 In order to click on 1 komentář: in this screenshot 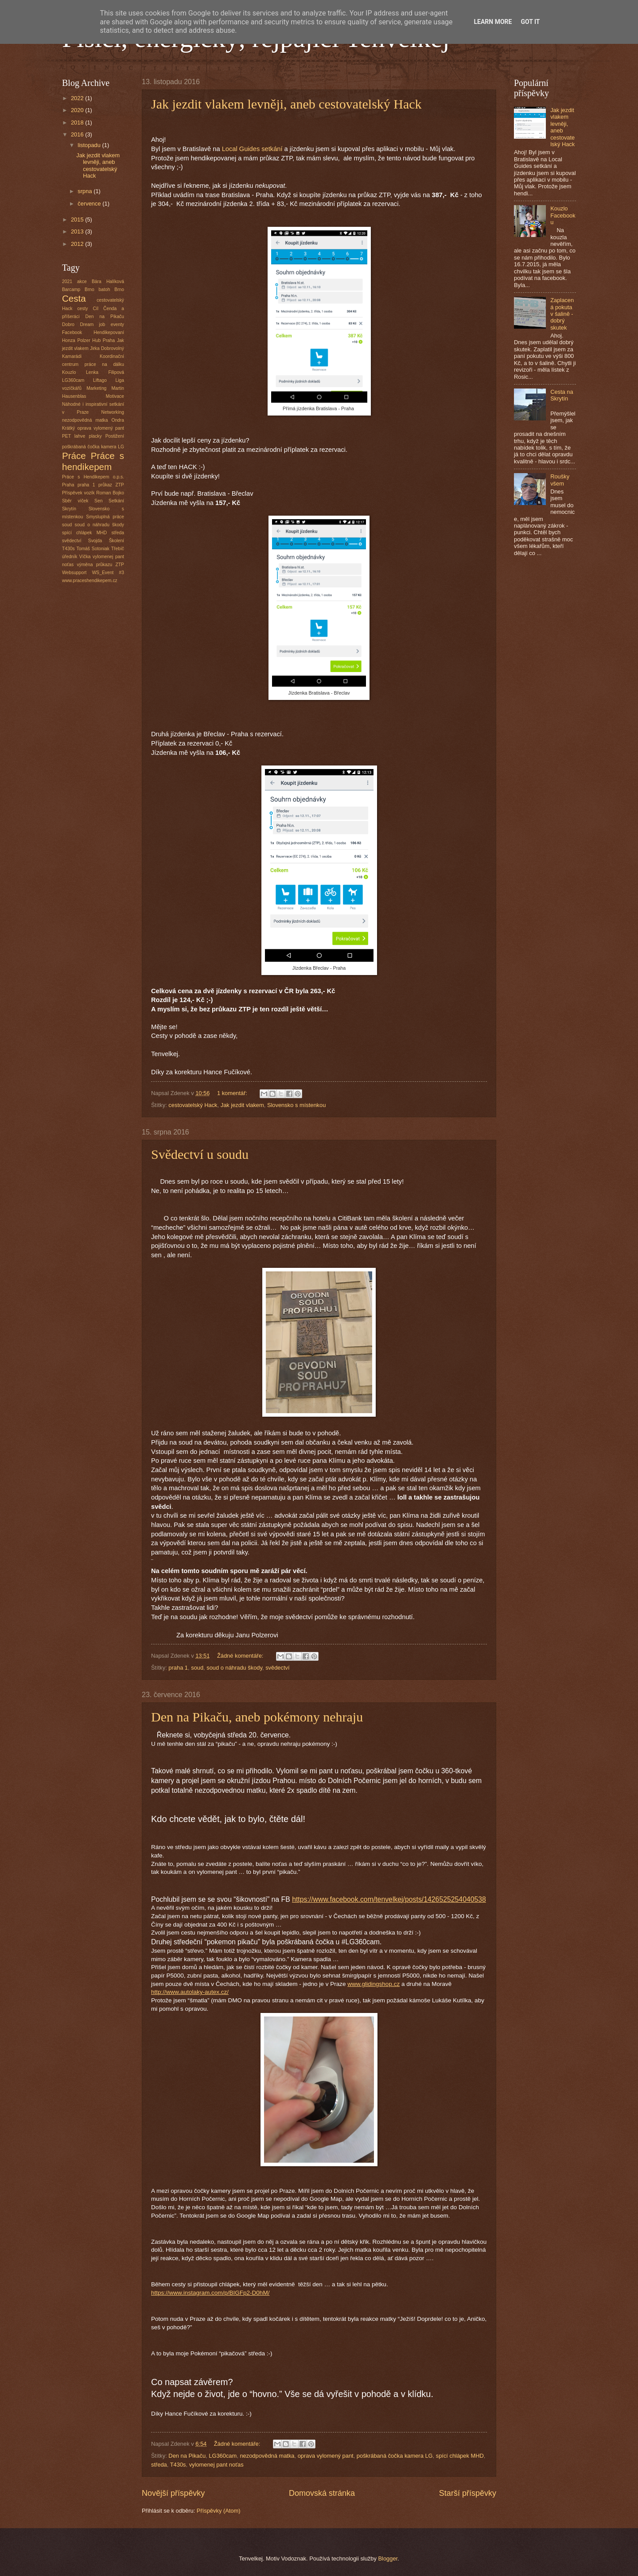, I will do `click(233, 1093)`.